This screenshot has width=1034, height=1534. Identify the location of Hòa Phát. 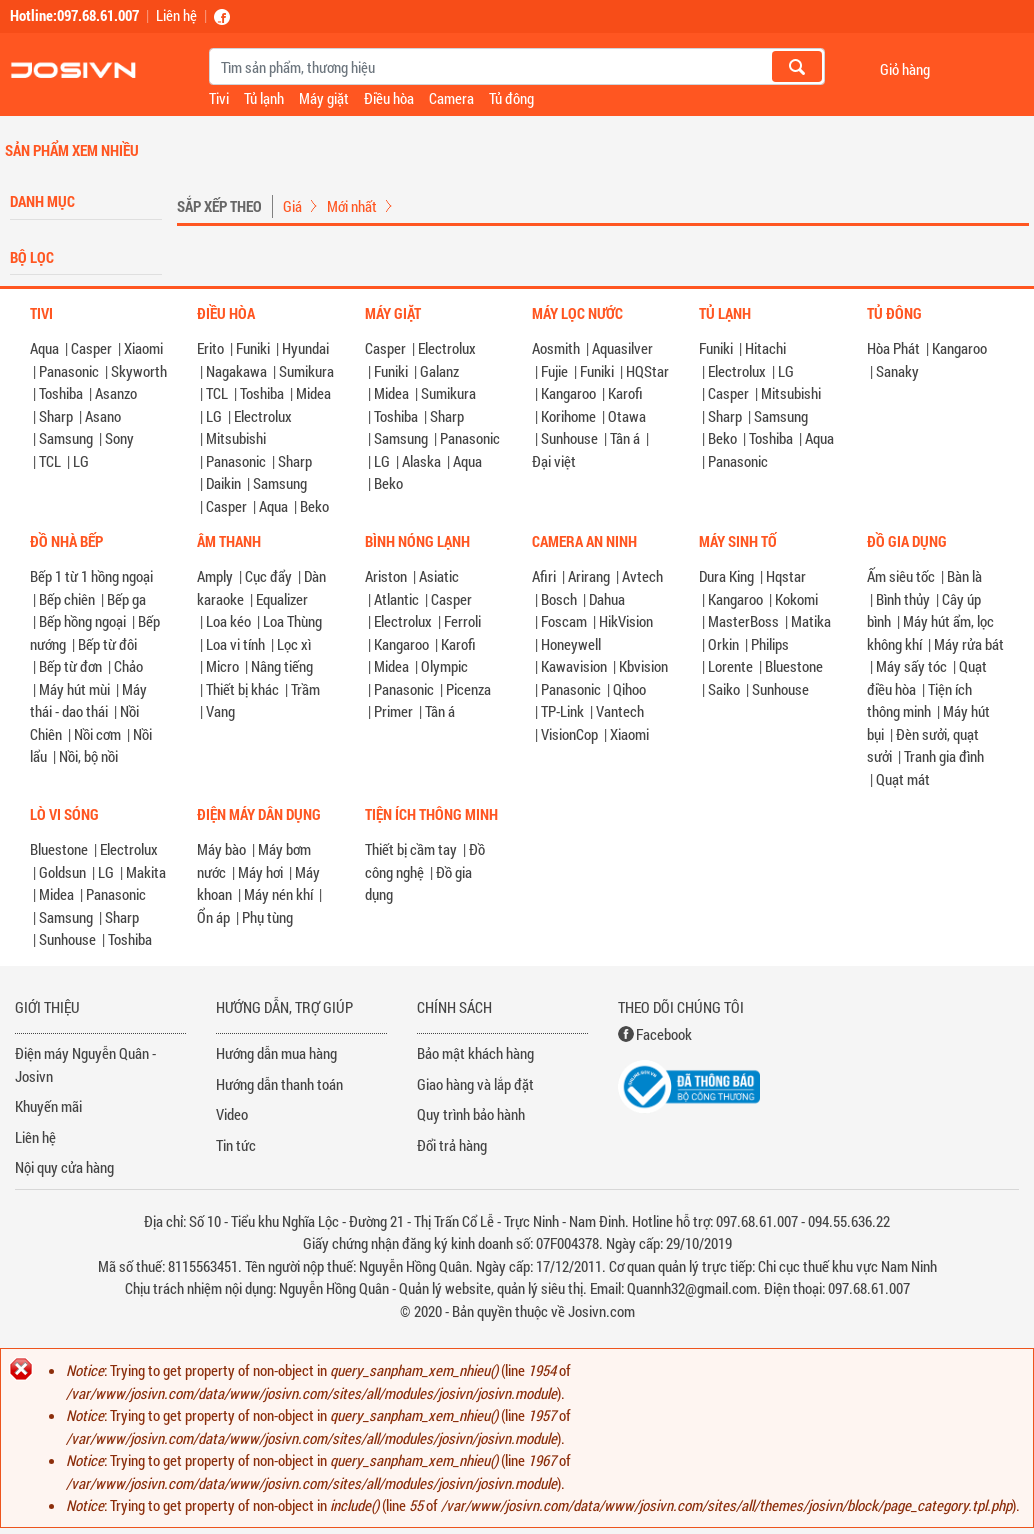
(893, 348).